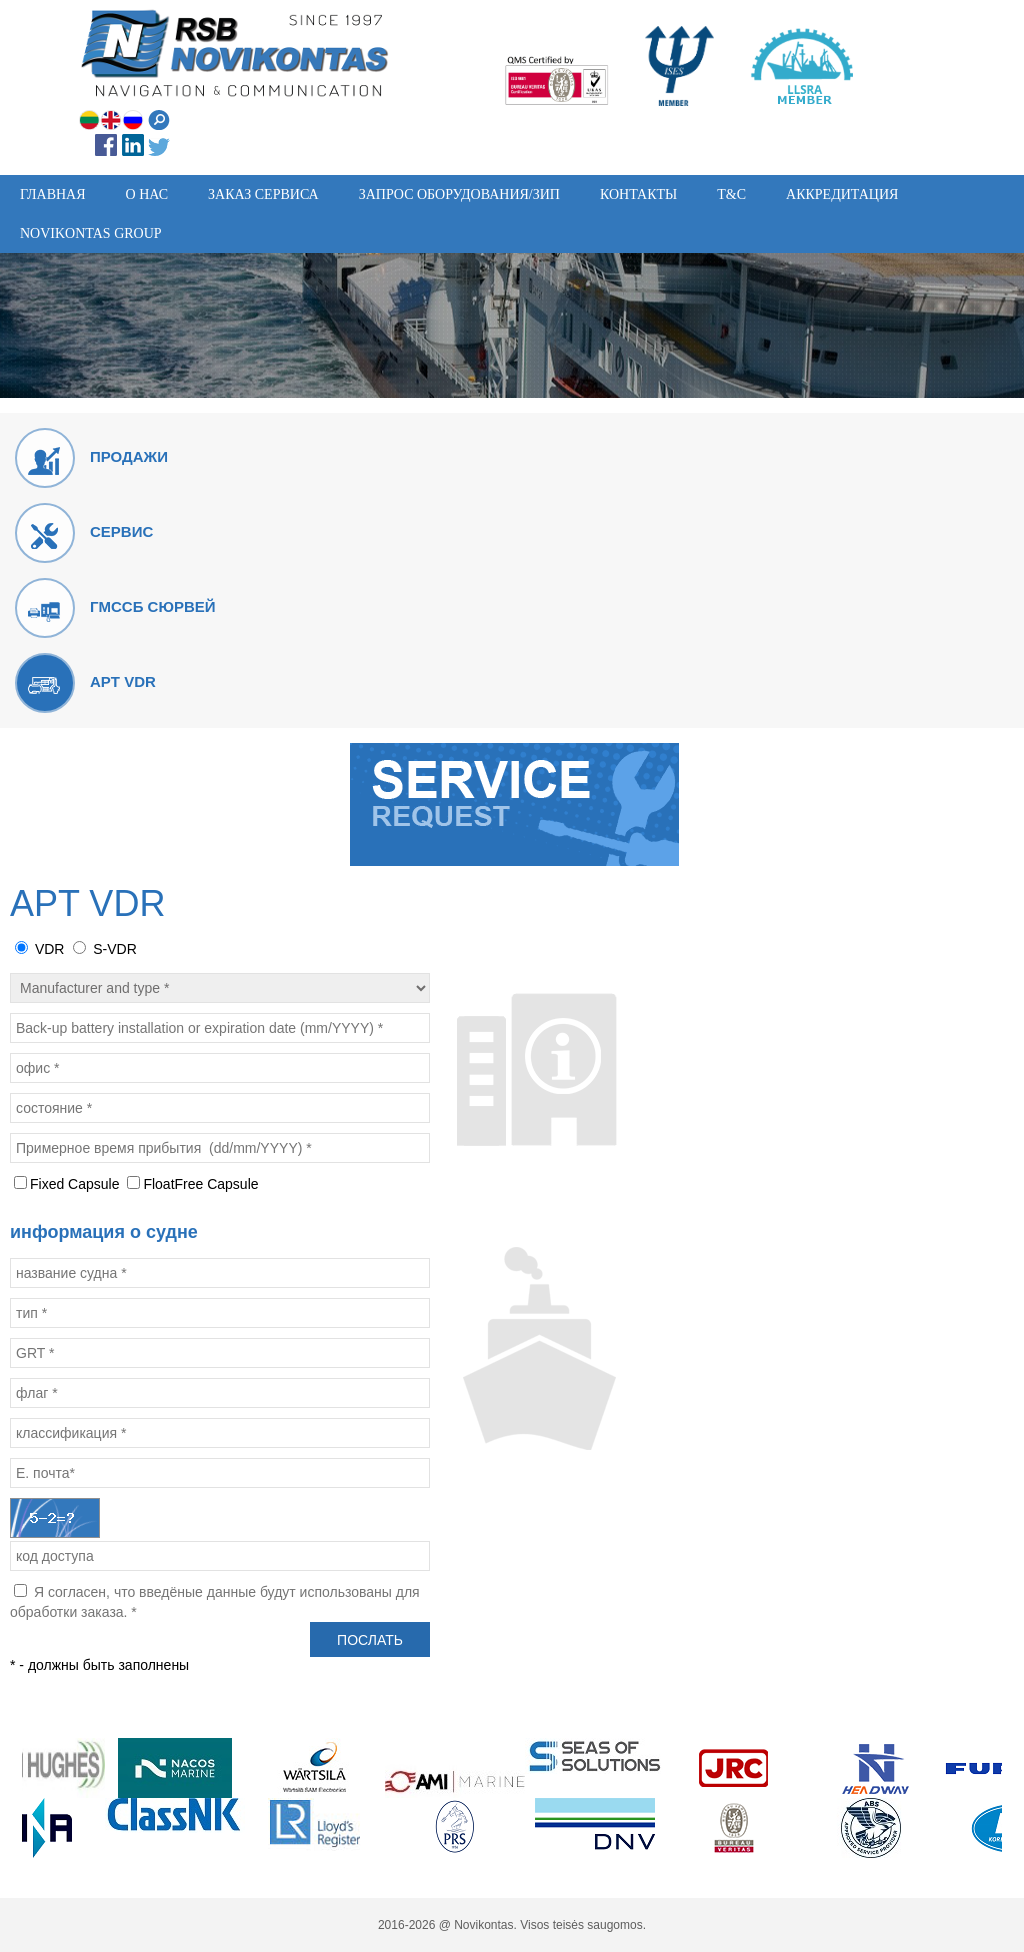 The width and height of the screenshot is (1024, 1952). What do you see at coordinates (842, 194) in the screenshot?
I see `АККРЕДИТАЦИЯ` at bounding box center [842, 194].